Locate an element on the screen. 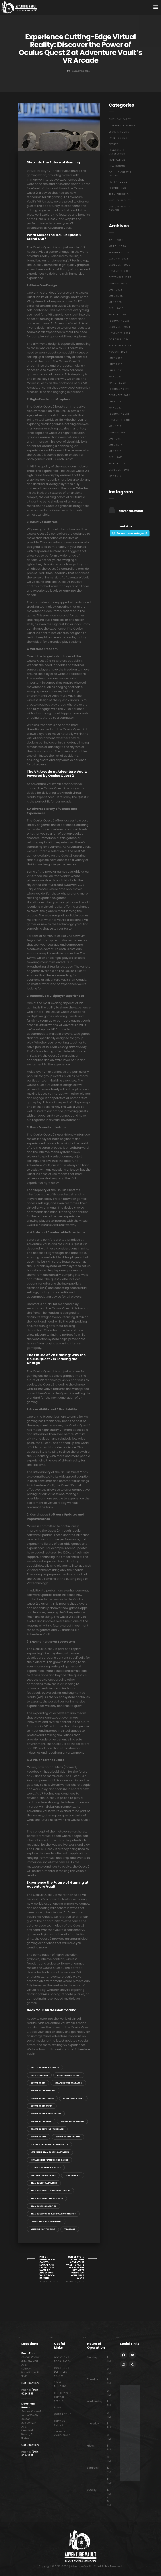  Group Work Activities for Adults is located at coordinates (49, 2144).